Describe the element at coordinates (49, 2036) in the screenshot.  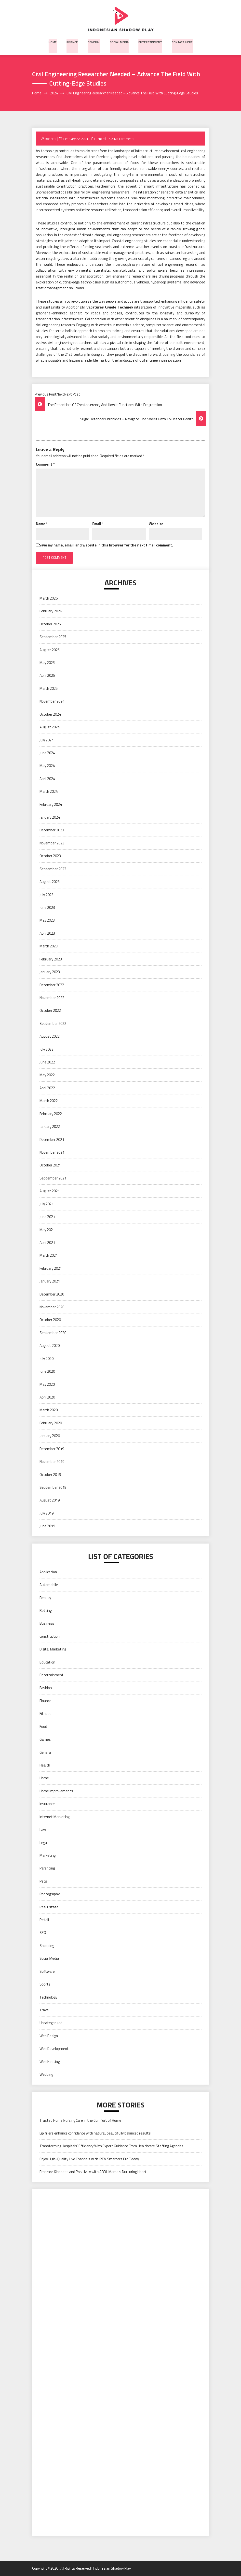
I see `Web Design` at that location.